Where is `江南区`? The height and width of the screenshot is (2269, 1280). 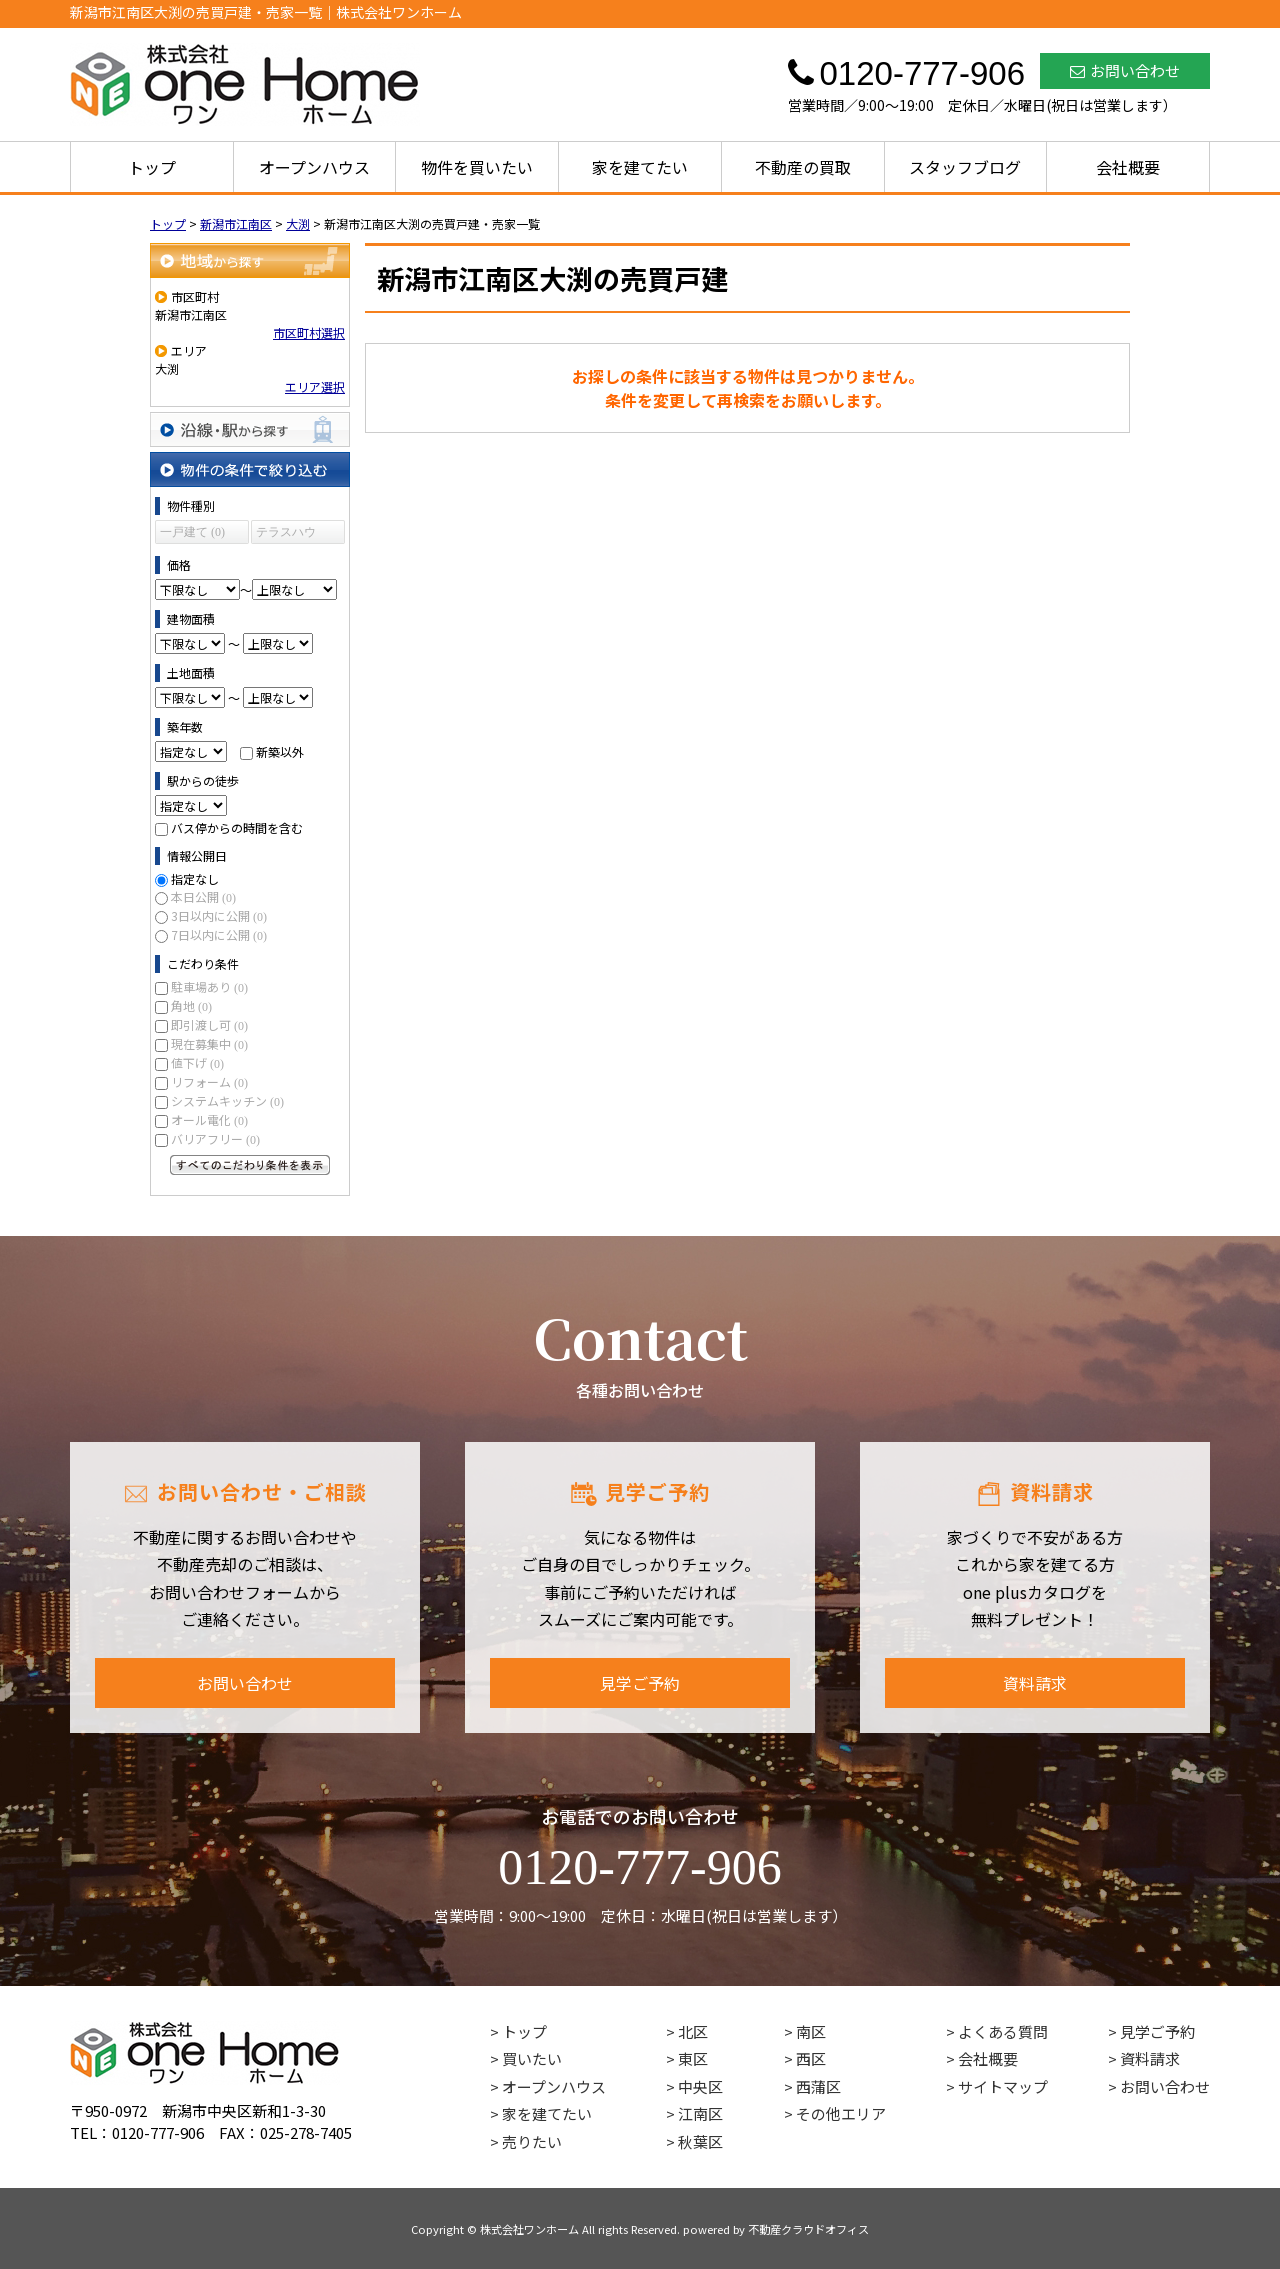
江南区 is located at coordinates (700, 2113).